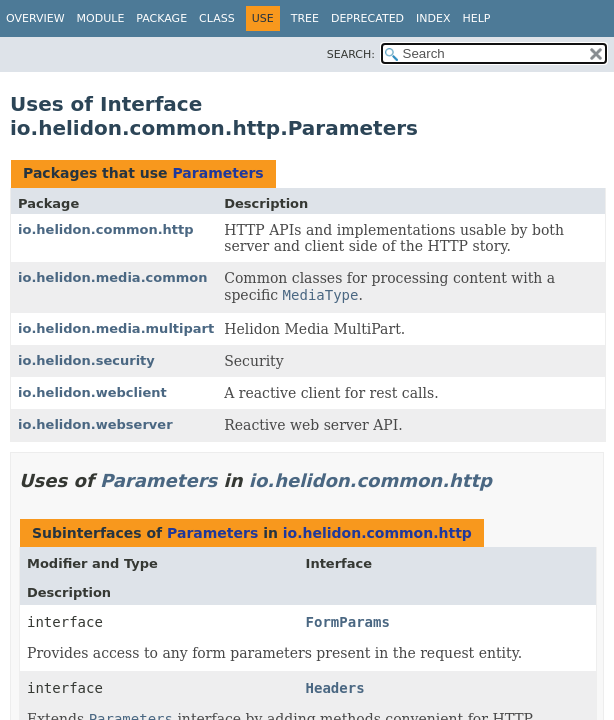 The image size is (614, 720). Describe the element at coordinates (217, 18) in the screenshot. I see `Class` at that location.